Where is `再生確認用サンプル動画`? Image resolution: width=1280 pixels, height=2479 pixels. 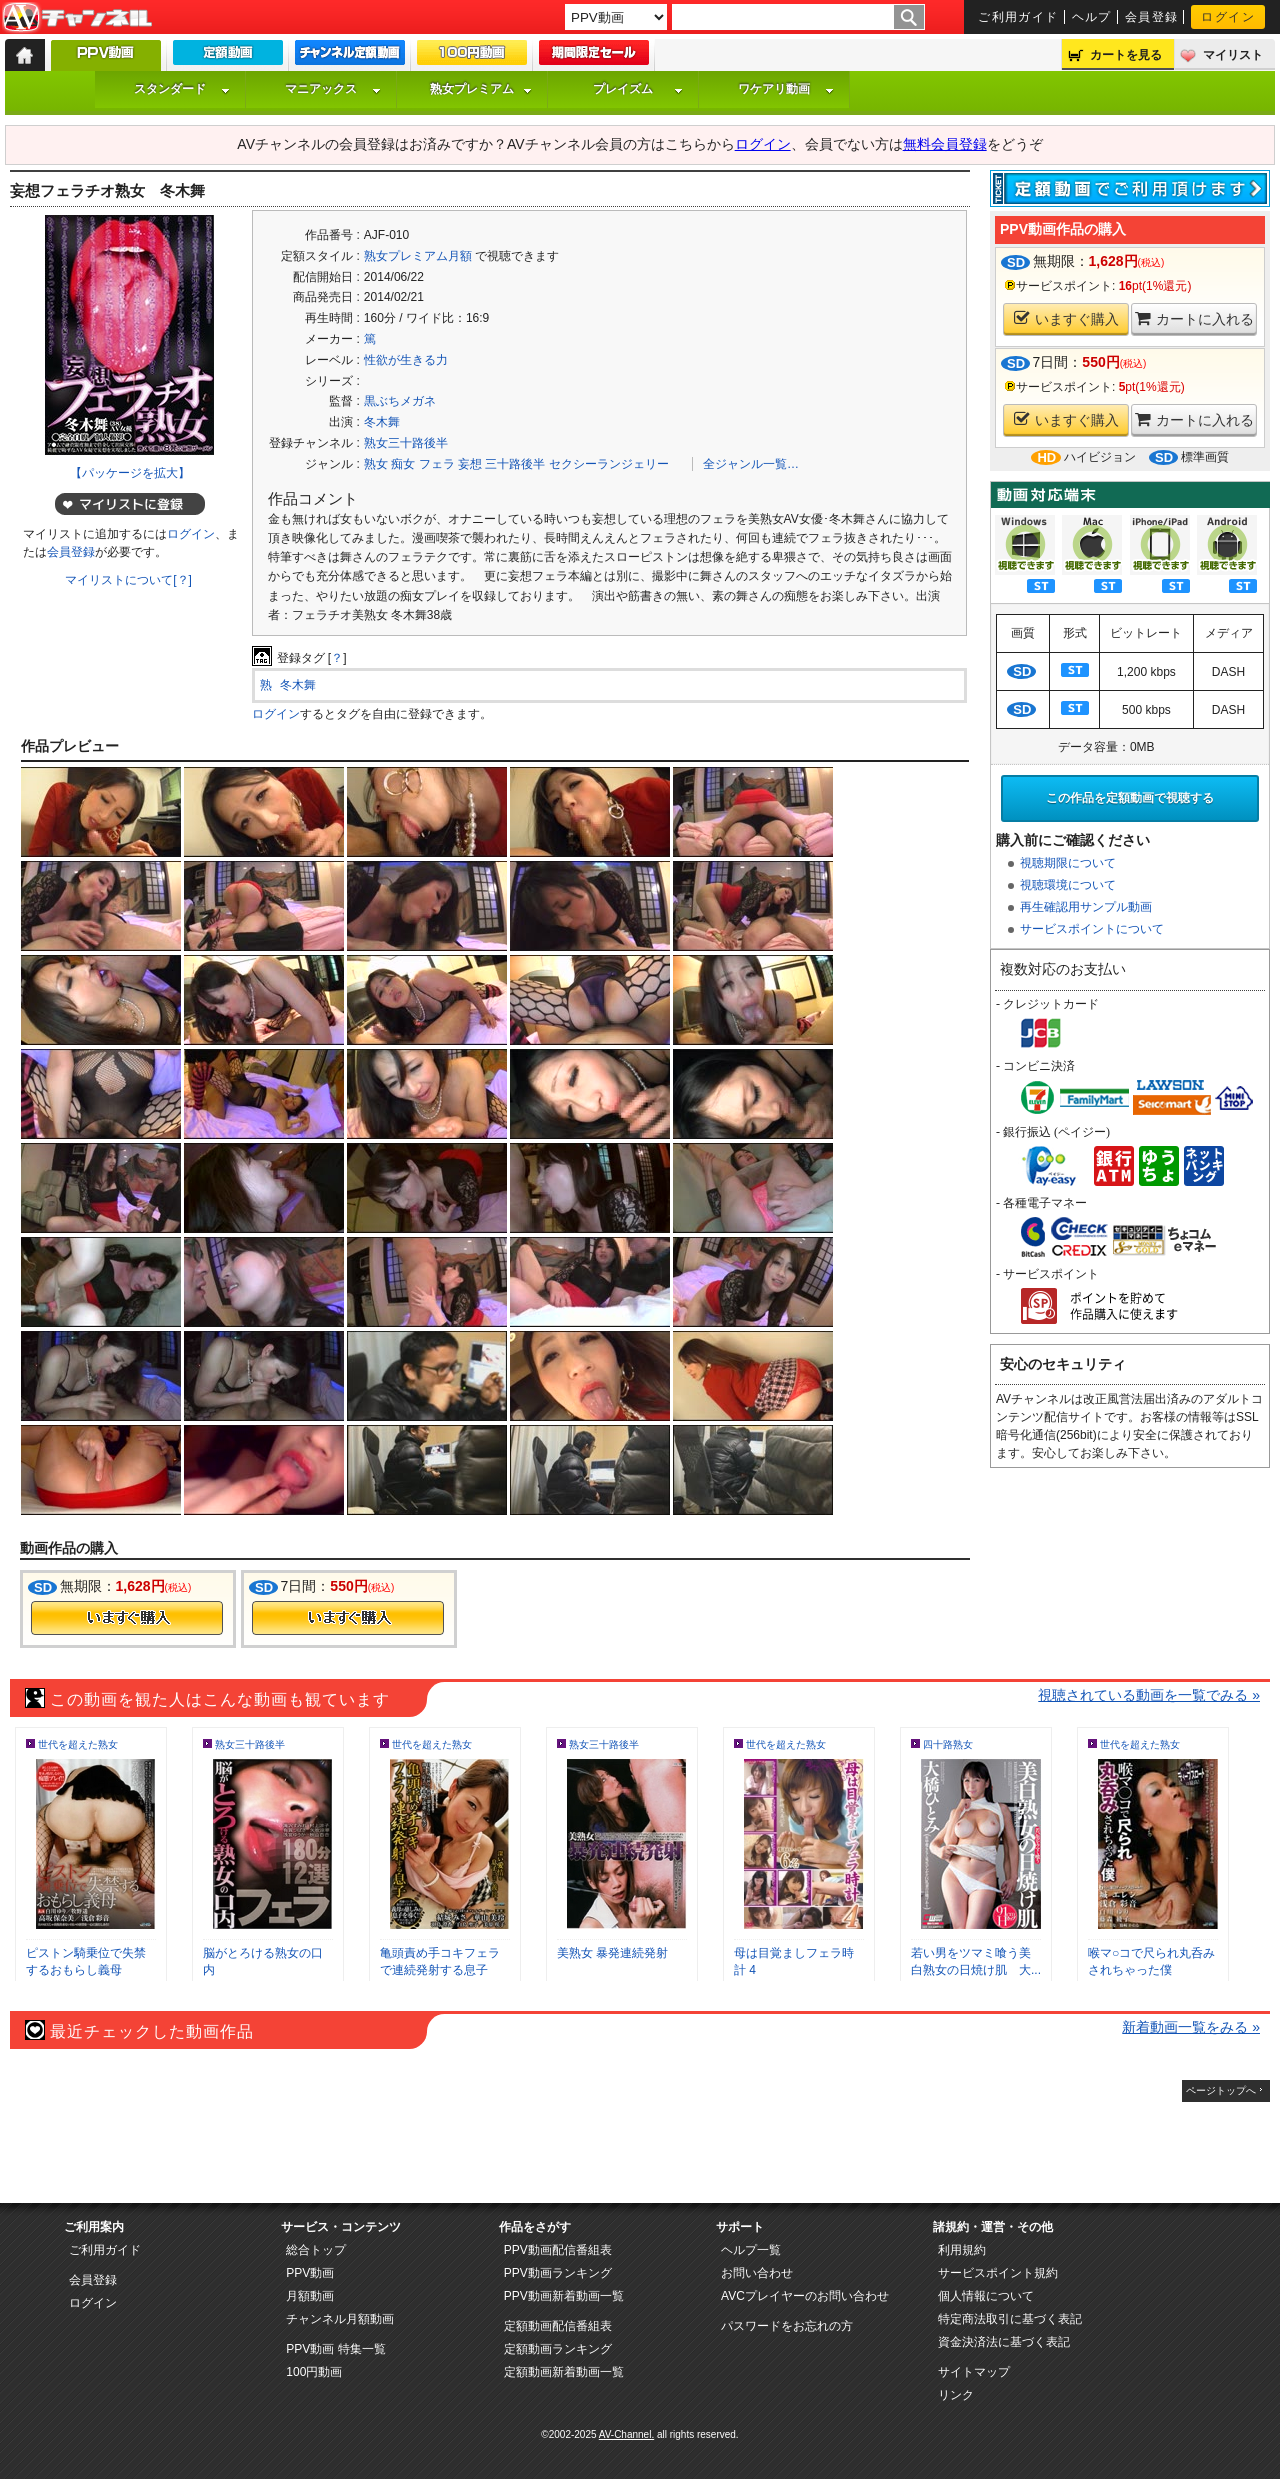 再生確認用サンプル動画 is located at coordinates (1086, 907).